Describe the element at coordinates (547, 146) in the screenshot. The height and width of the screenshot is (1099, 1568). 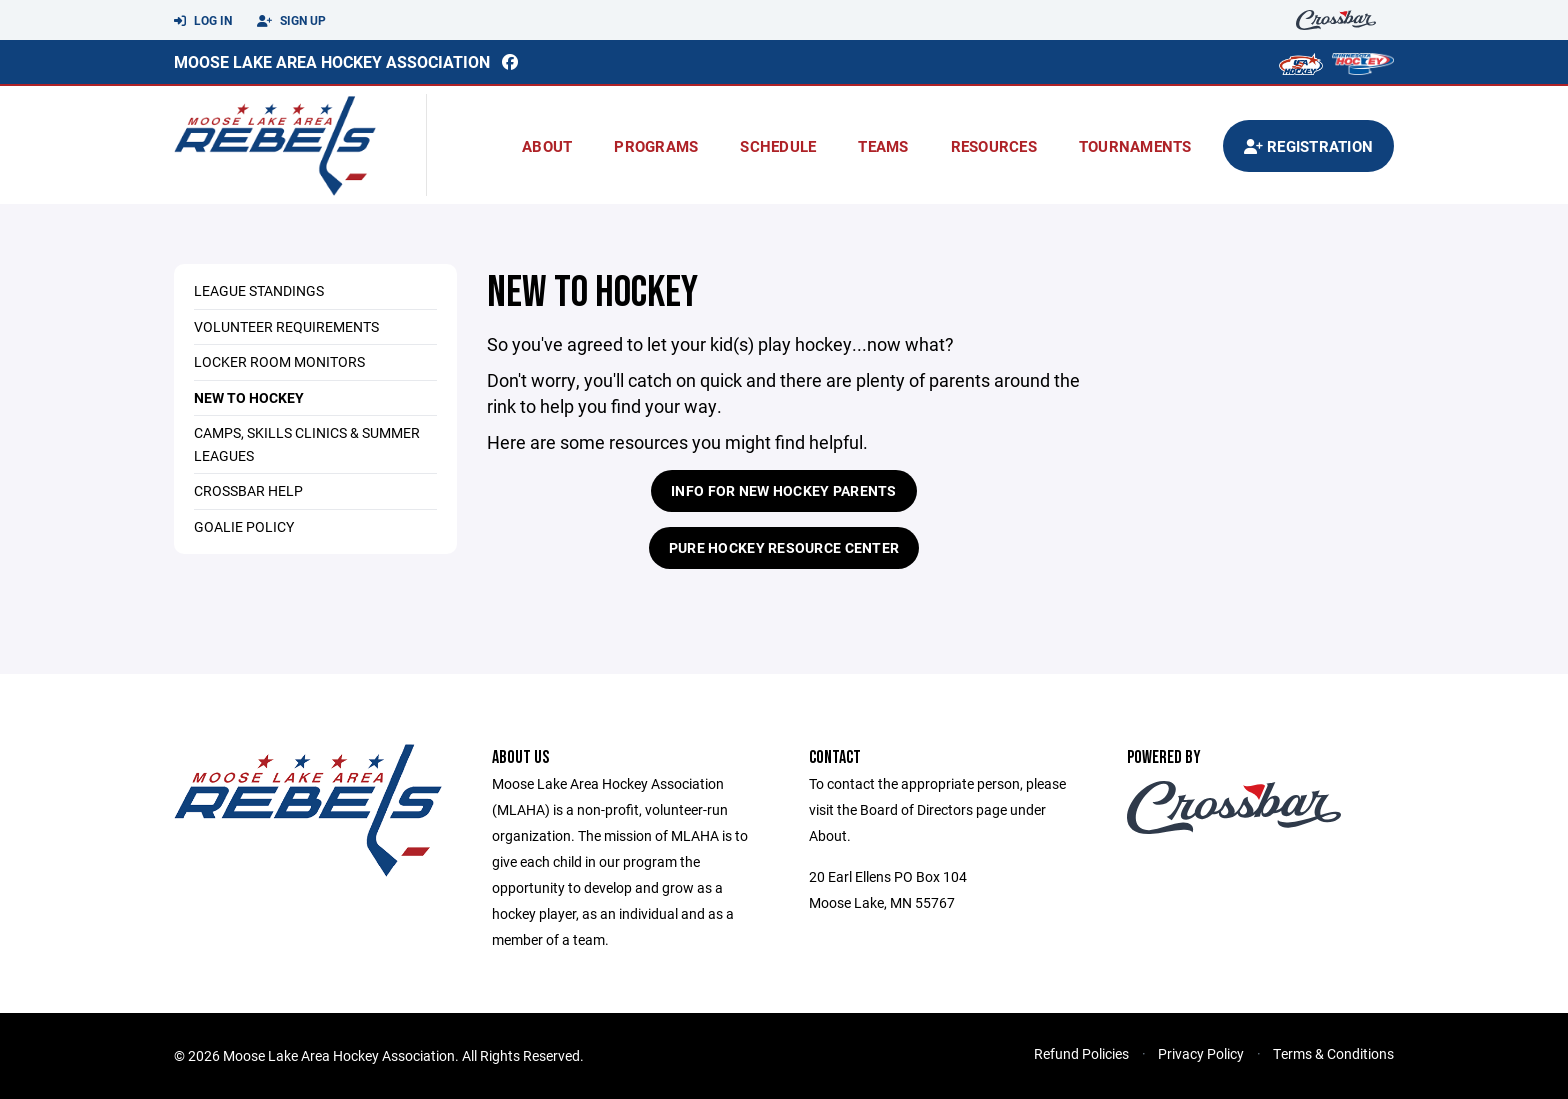
I see `About` at that location.